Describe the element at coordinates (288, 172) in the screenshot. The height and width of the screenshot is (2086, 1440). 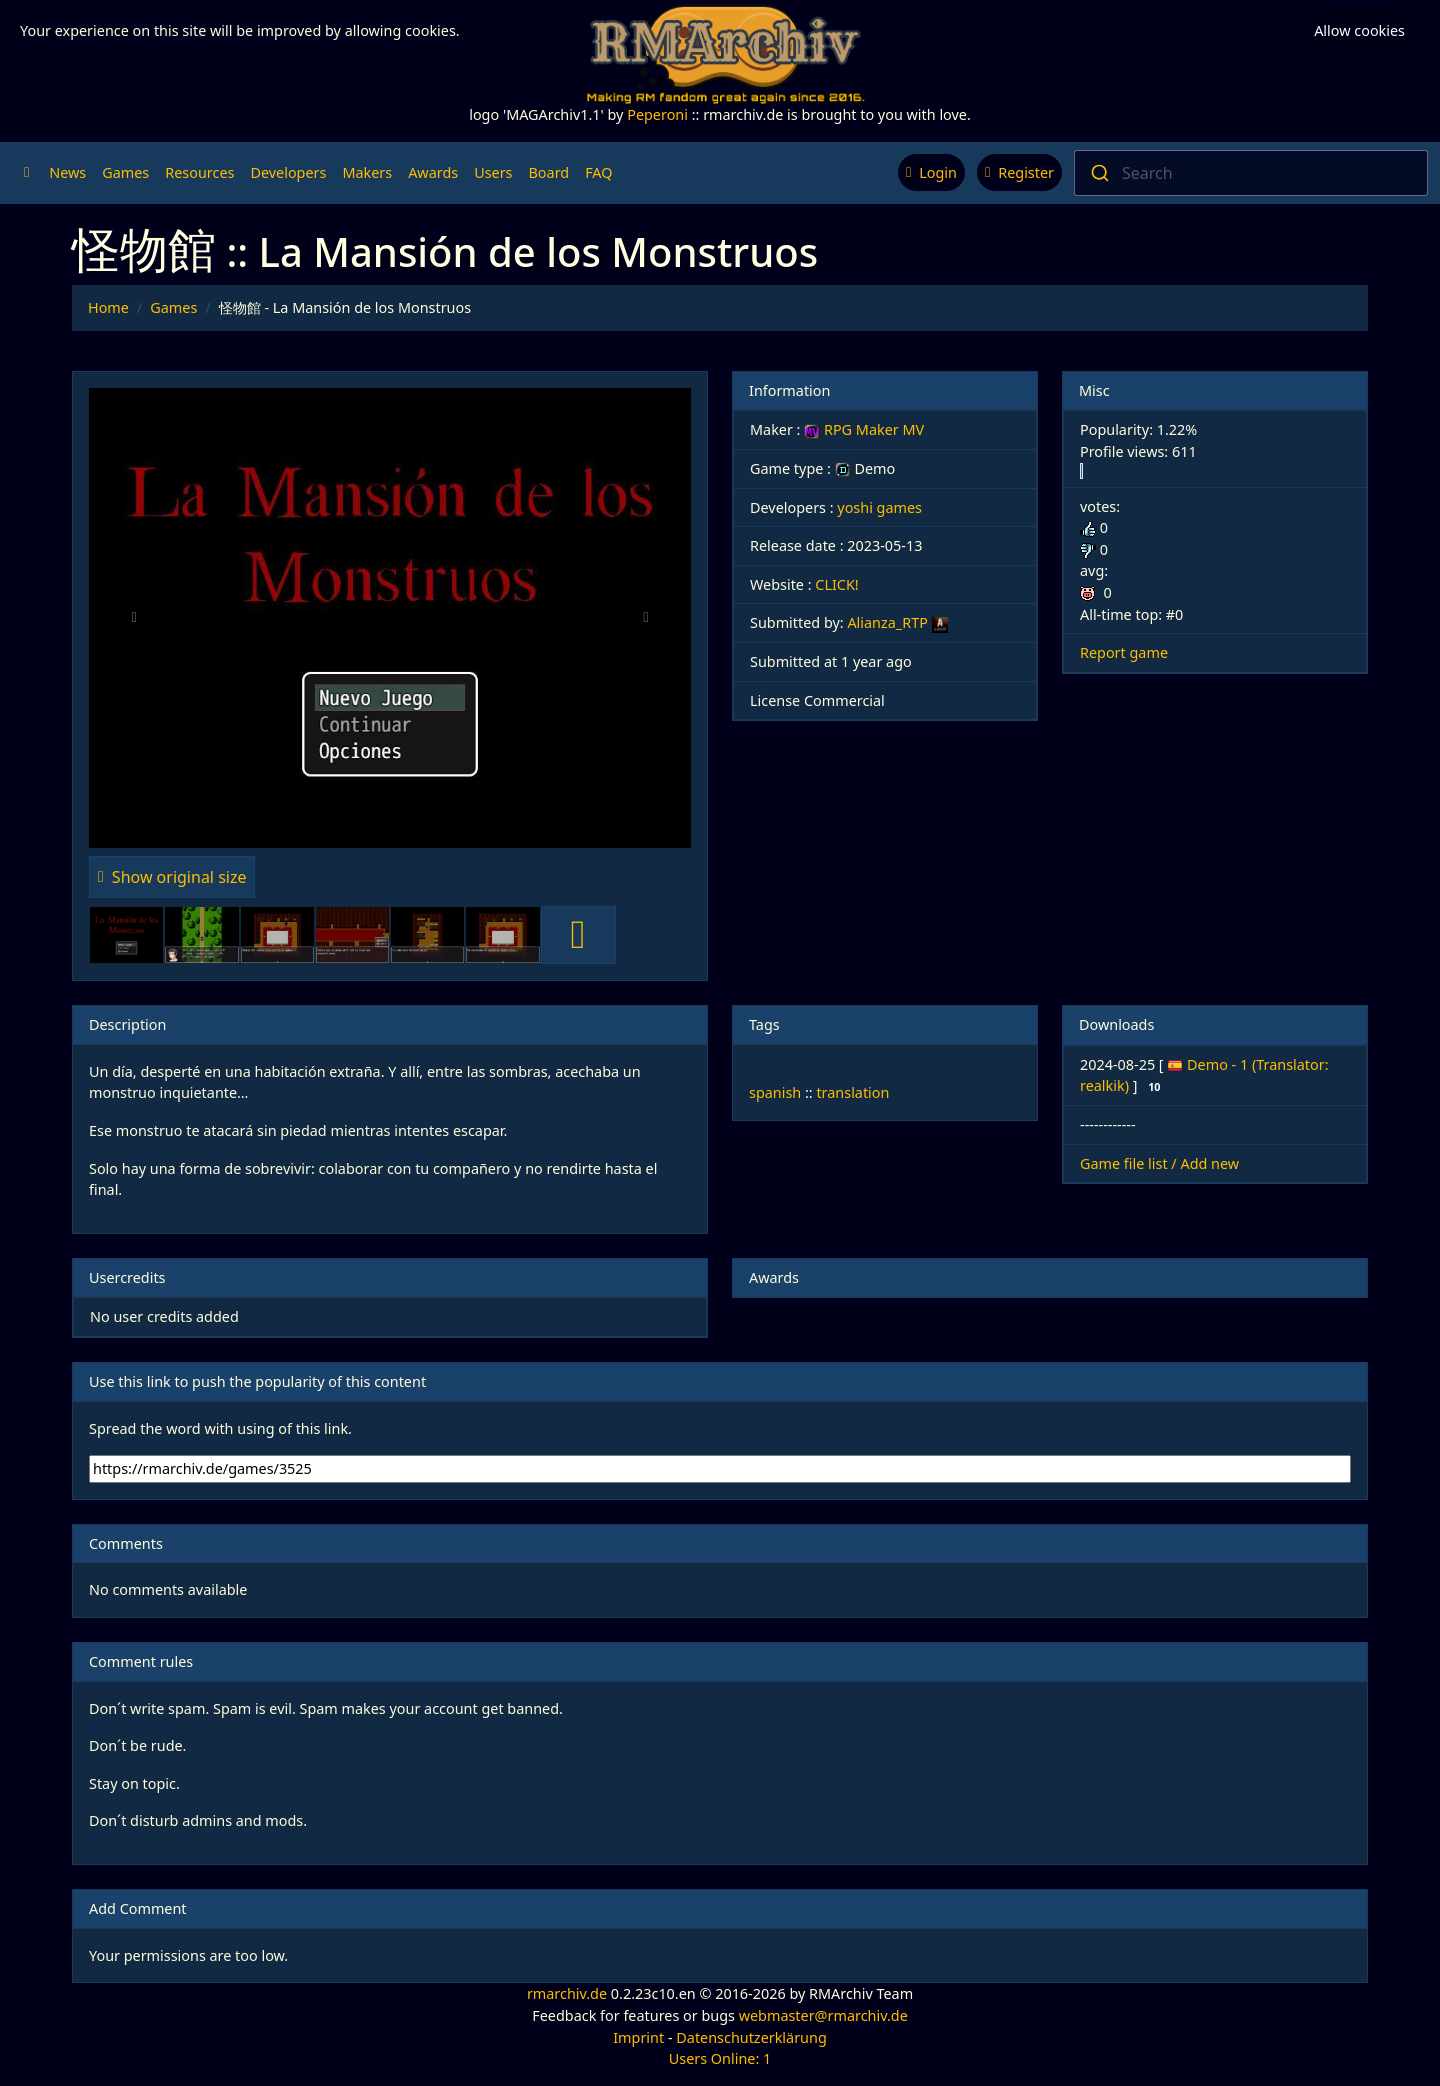
I see `Developers` at that location.